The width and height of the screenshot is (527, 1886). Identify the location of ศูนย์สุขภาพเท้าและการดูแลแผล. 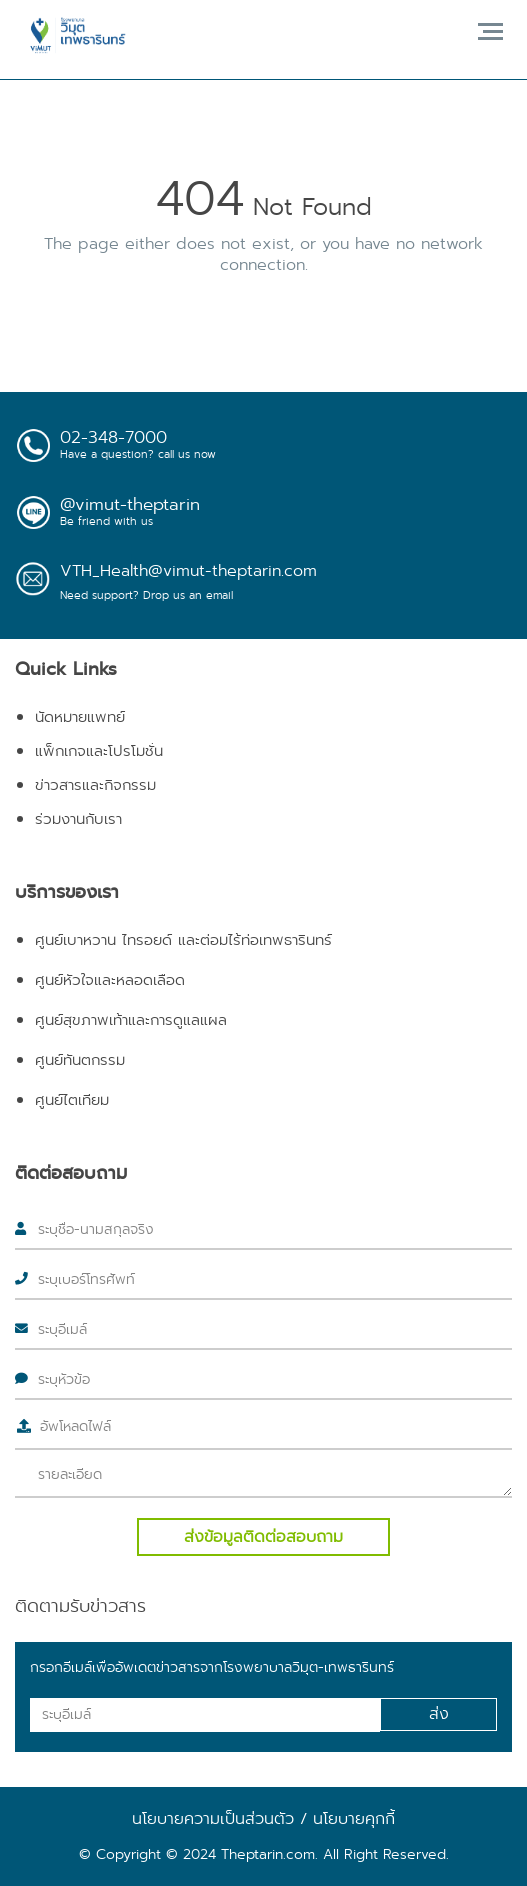
(131, 1020).